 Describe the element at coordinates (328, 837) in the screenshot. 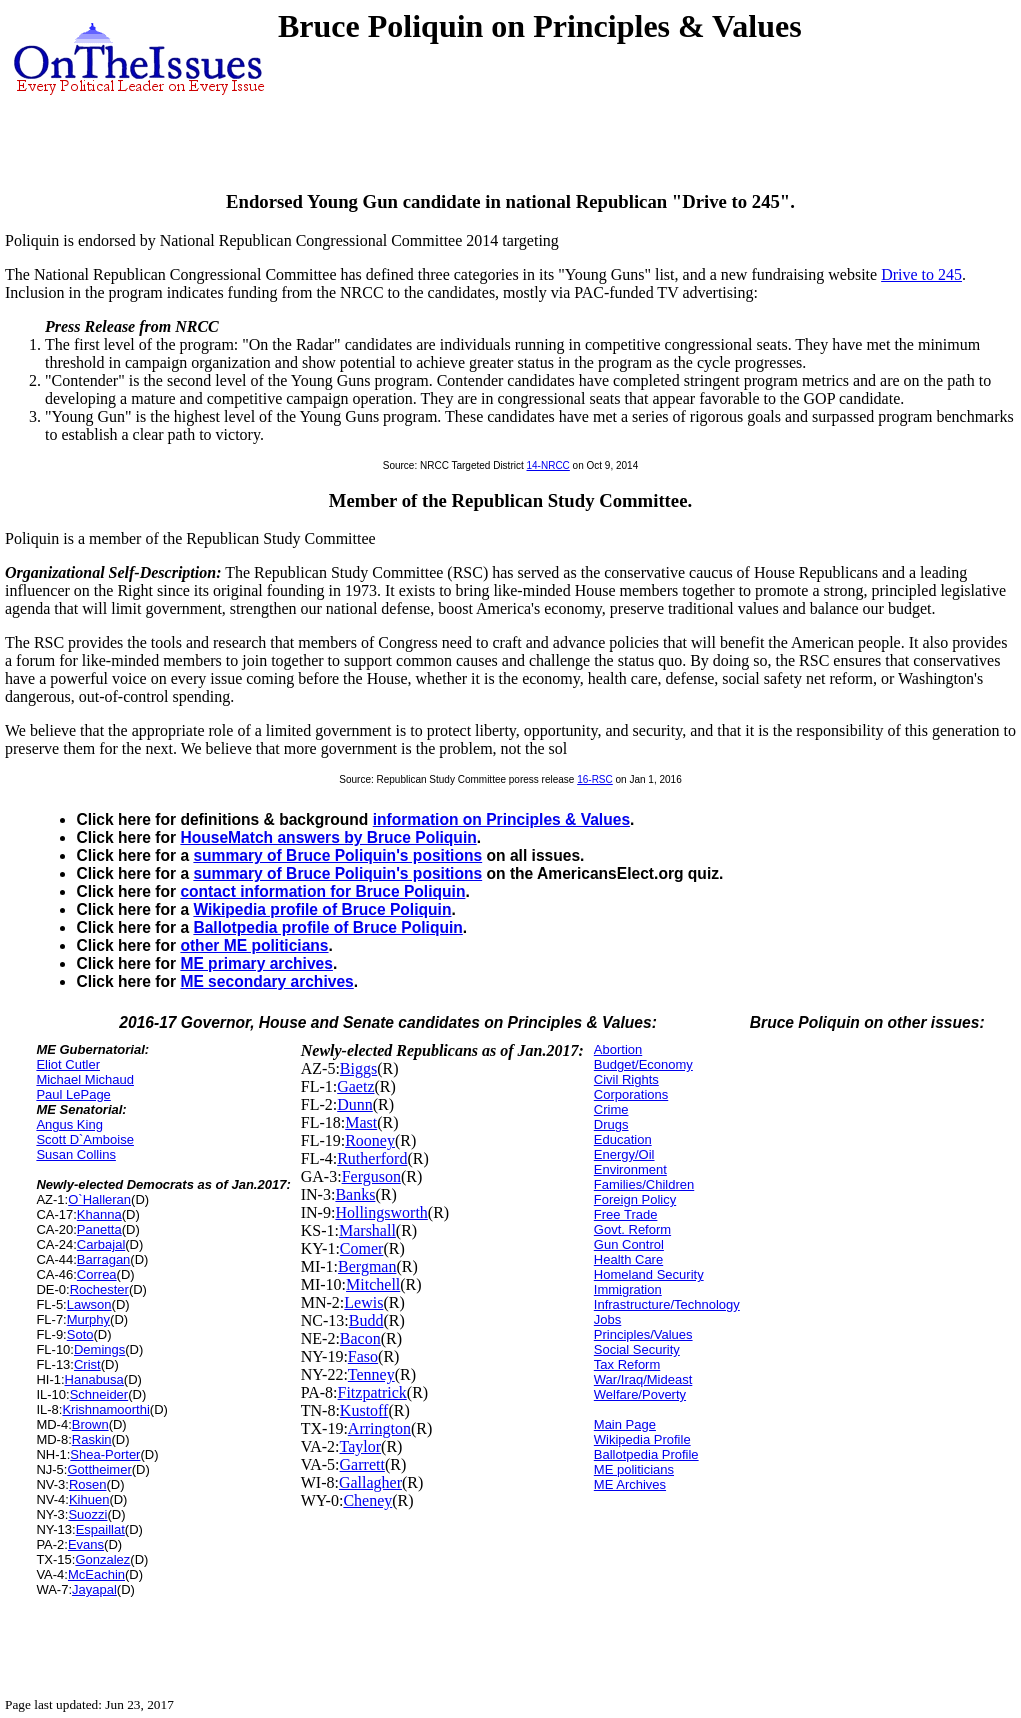

I see `HouseMatch answers by Bruce Poliquin` at that location.